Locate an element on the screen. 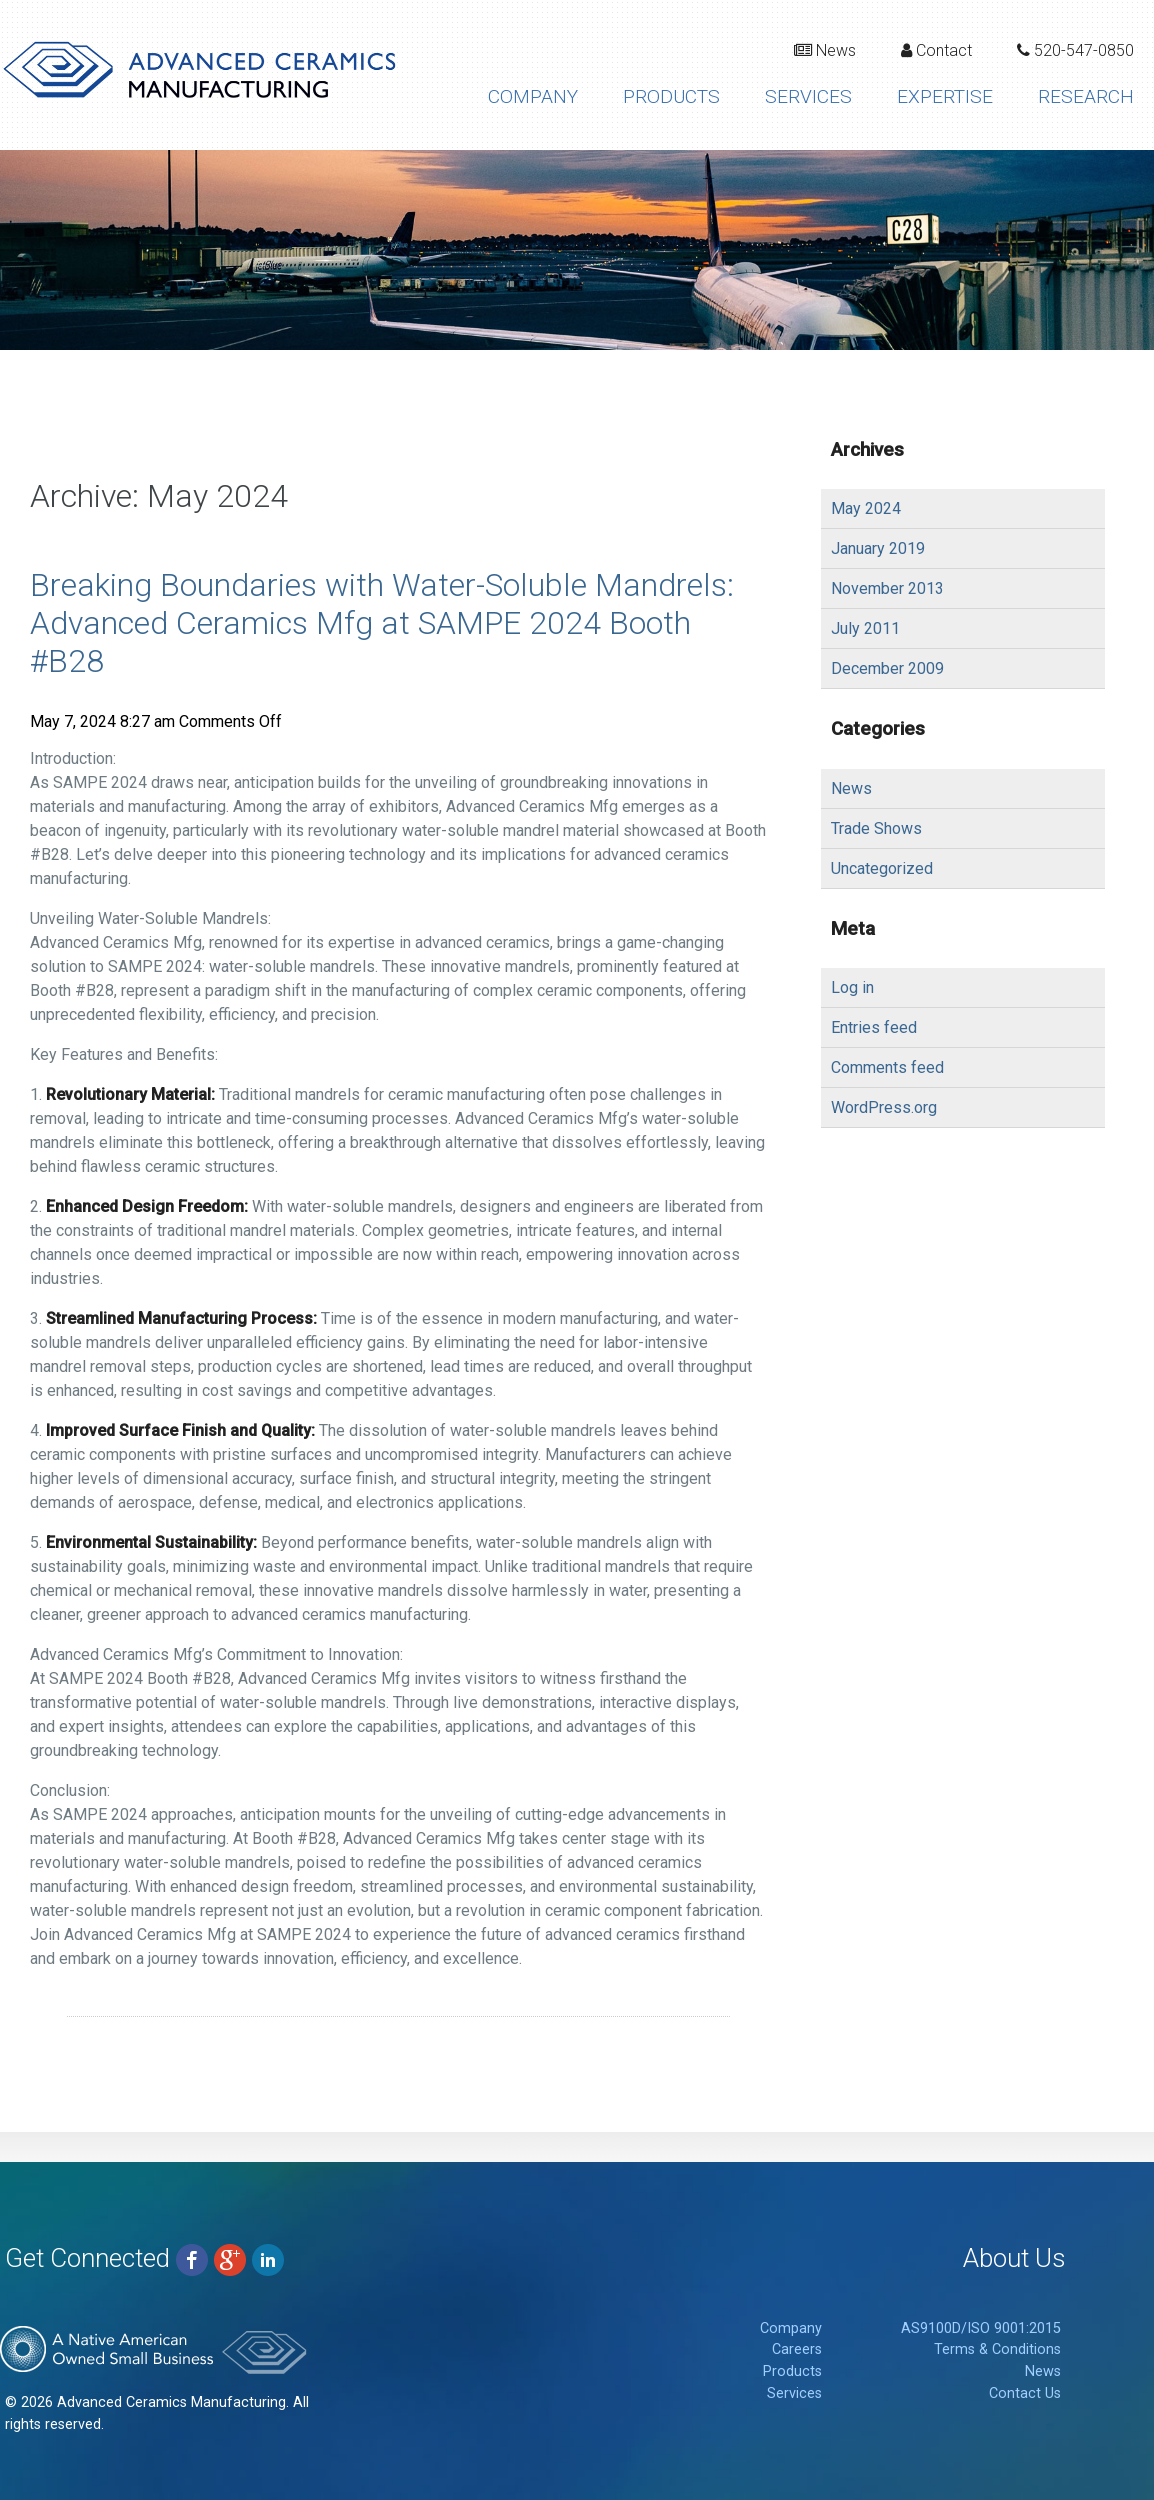  Entries feed is located at coordinates (874, 1027).